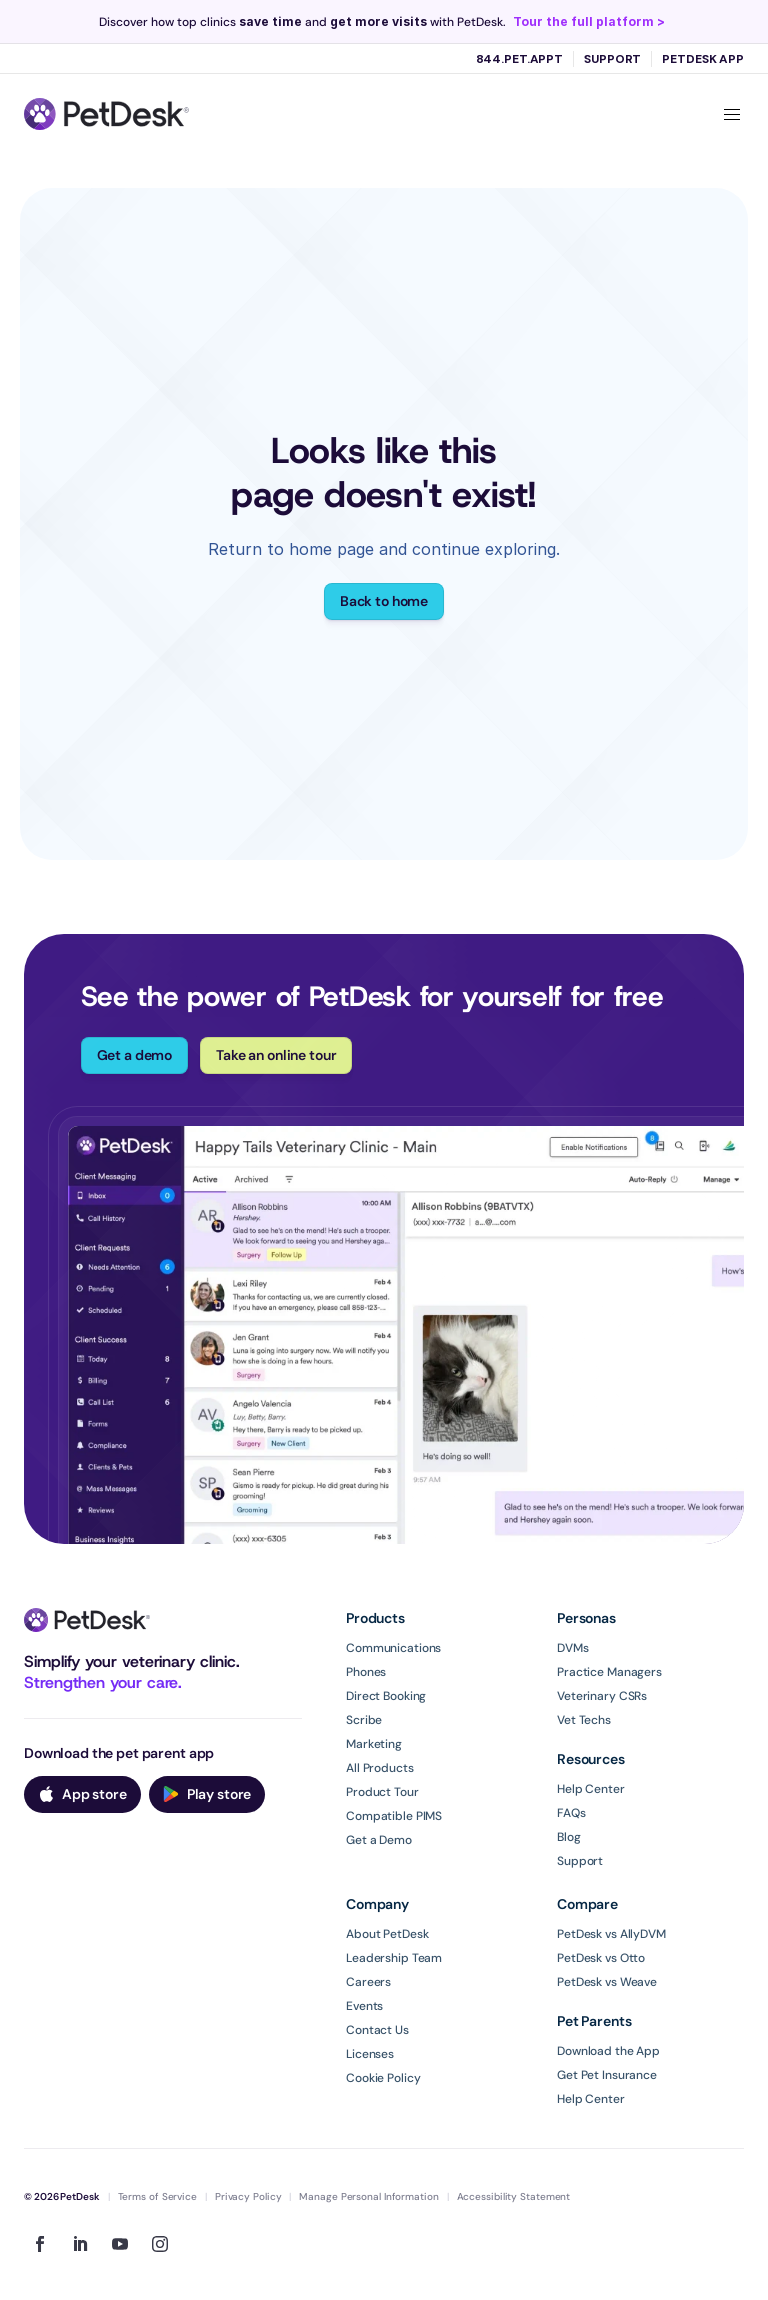 The image size is (768, 2300). I want to click on Leadership Team, so click(394, 1958).